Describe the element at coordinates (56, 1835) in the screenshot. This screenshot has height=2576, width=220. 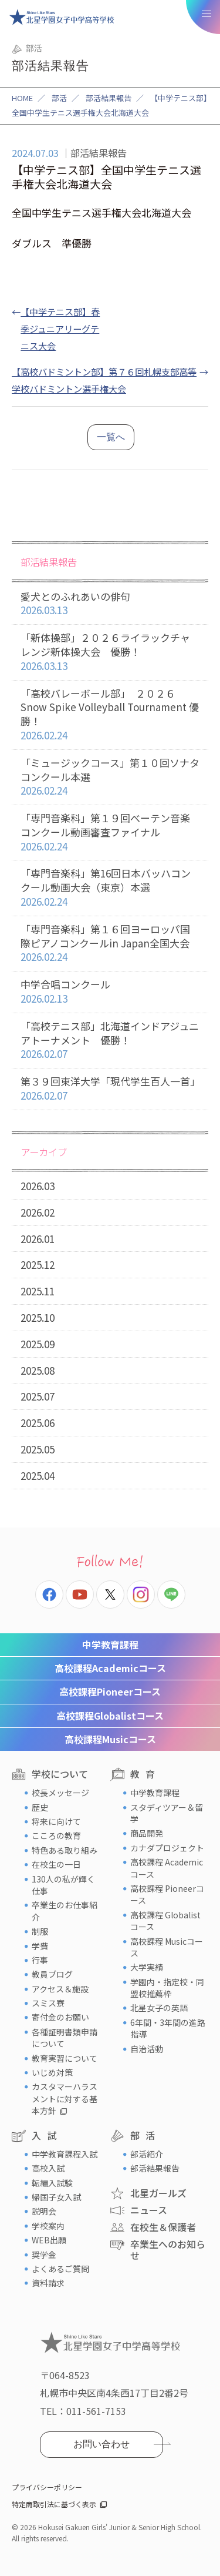
I see `こころの教育` at that location.